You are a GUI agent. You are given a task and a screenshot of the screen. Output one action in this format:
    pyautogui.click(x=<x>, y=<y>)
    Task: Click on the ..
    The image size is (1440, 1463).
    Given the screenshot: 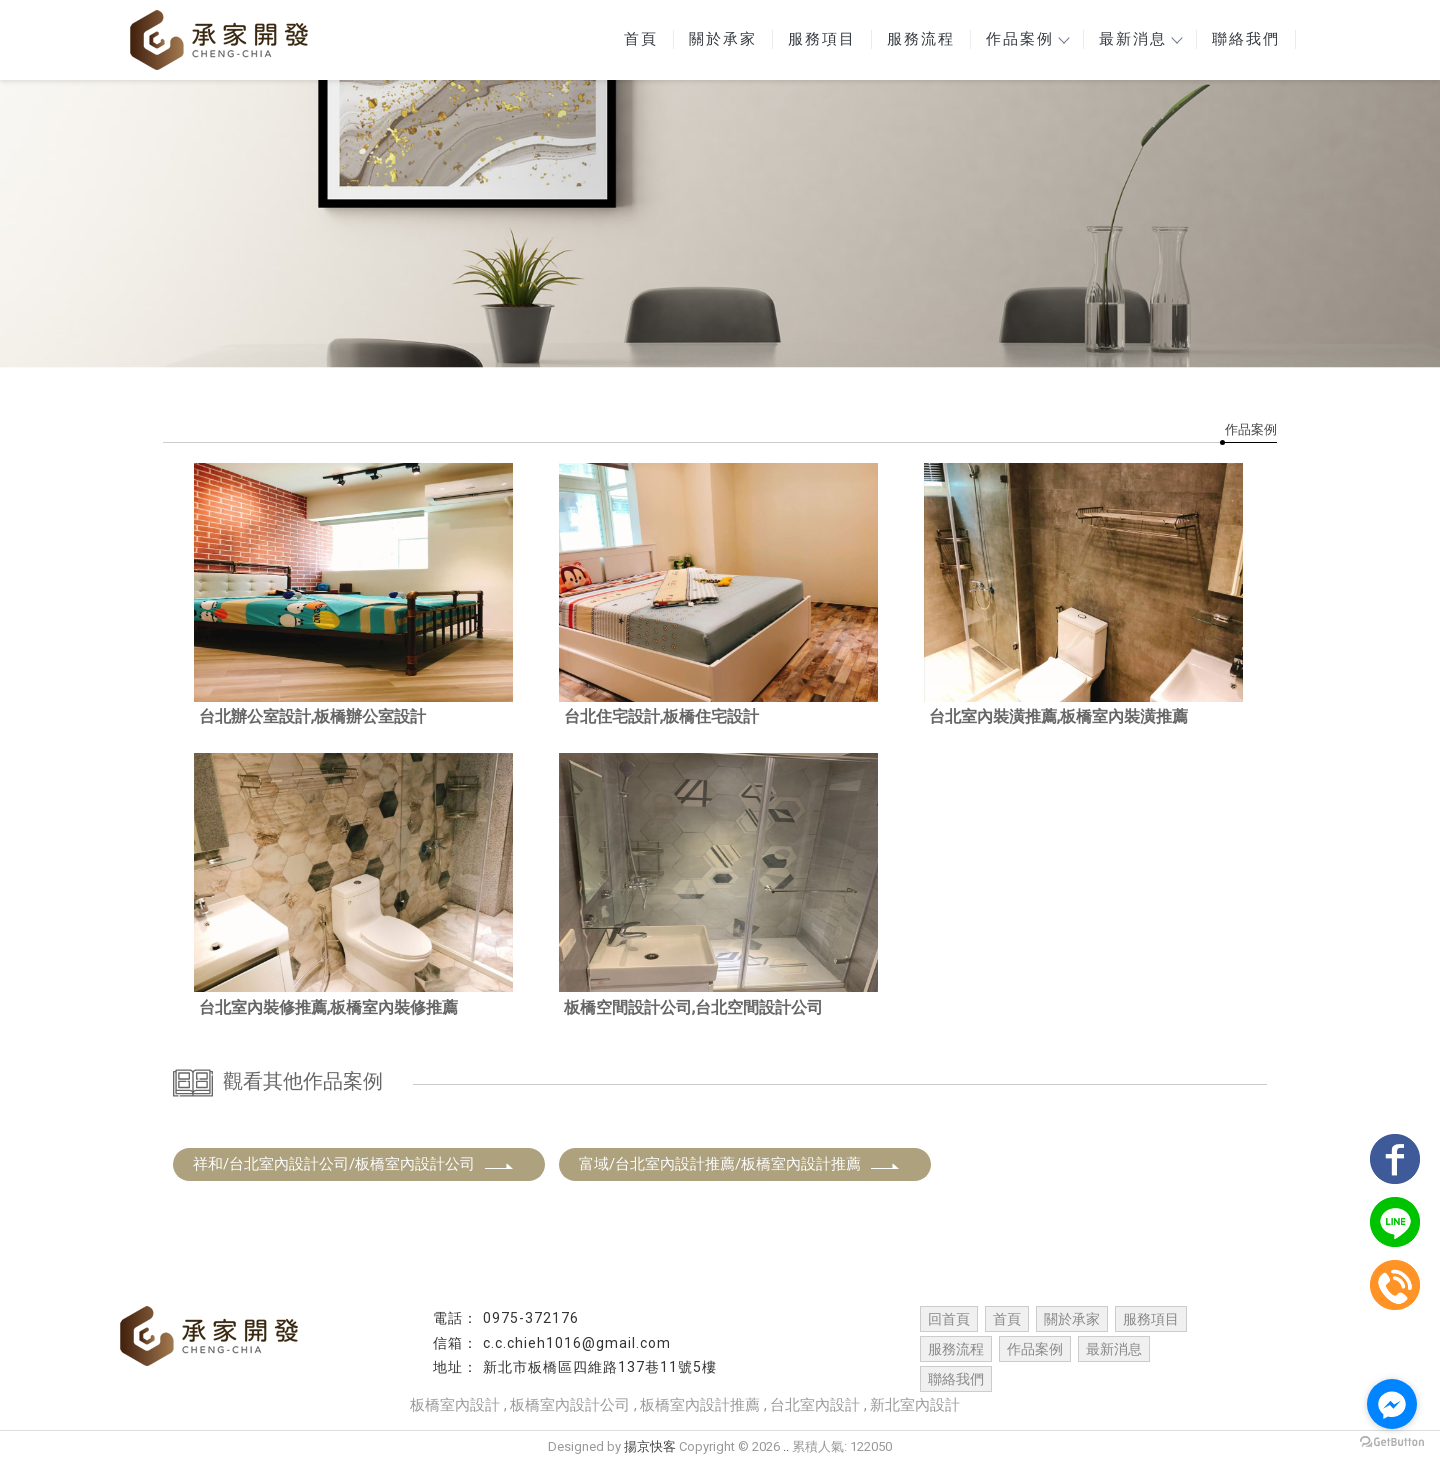 What is the action you would take?
    pyautogui.click(x=786, y=1446)
    